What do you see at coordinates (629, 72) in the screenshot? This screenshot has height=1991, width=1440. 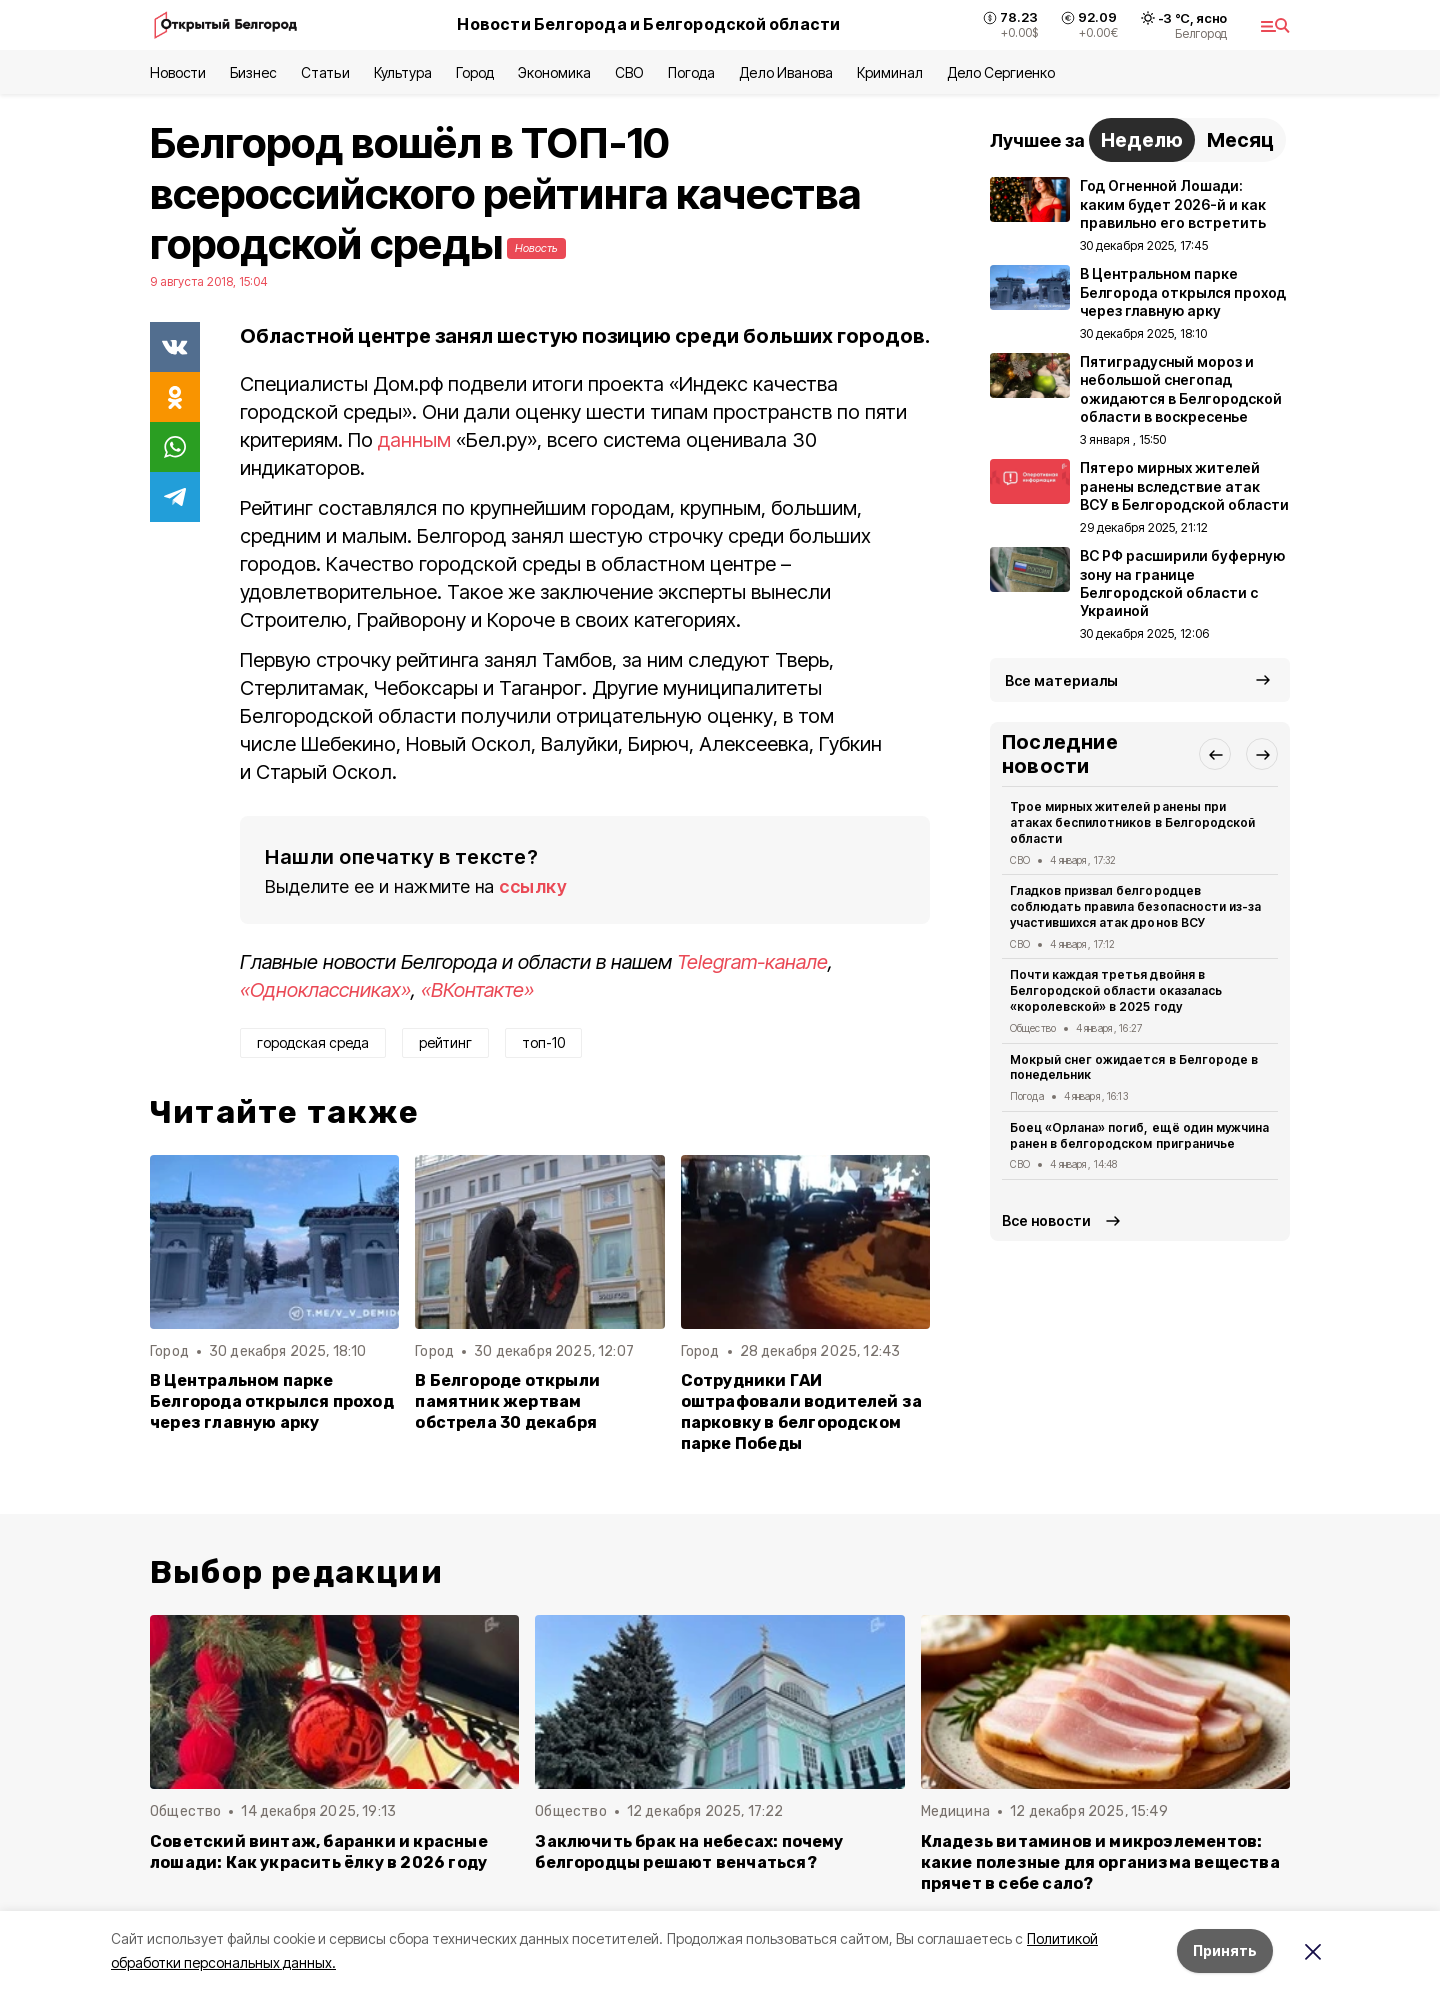 I see `СВО` at bounding box center [629, 72].